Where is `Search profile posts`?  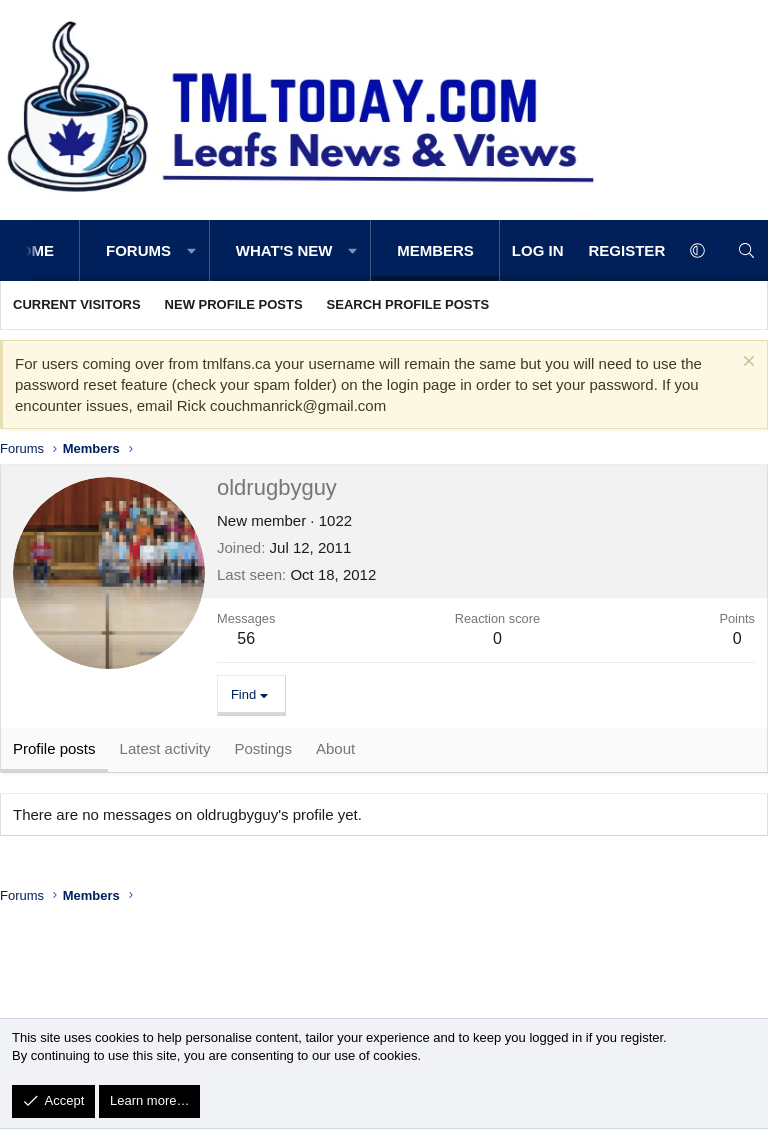 Search profile posts is located at coordinates (408, 304).